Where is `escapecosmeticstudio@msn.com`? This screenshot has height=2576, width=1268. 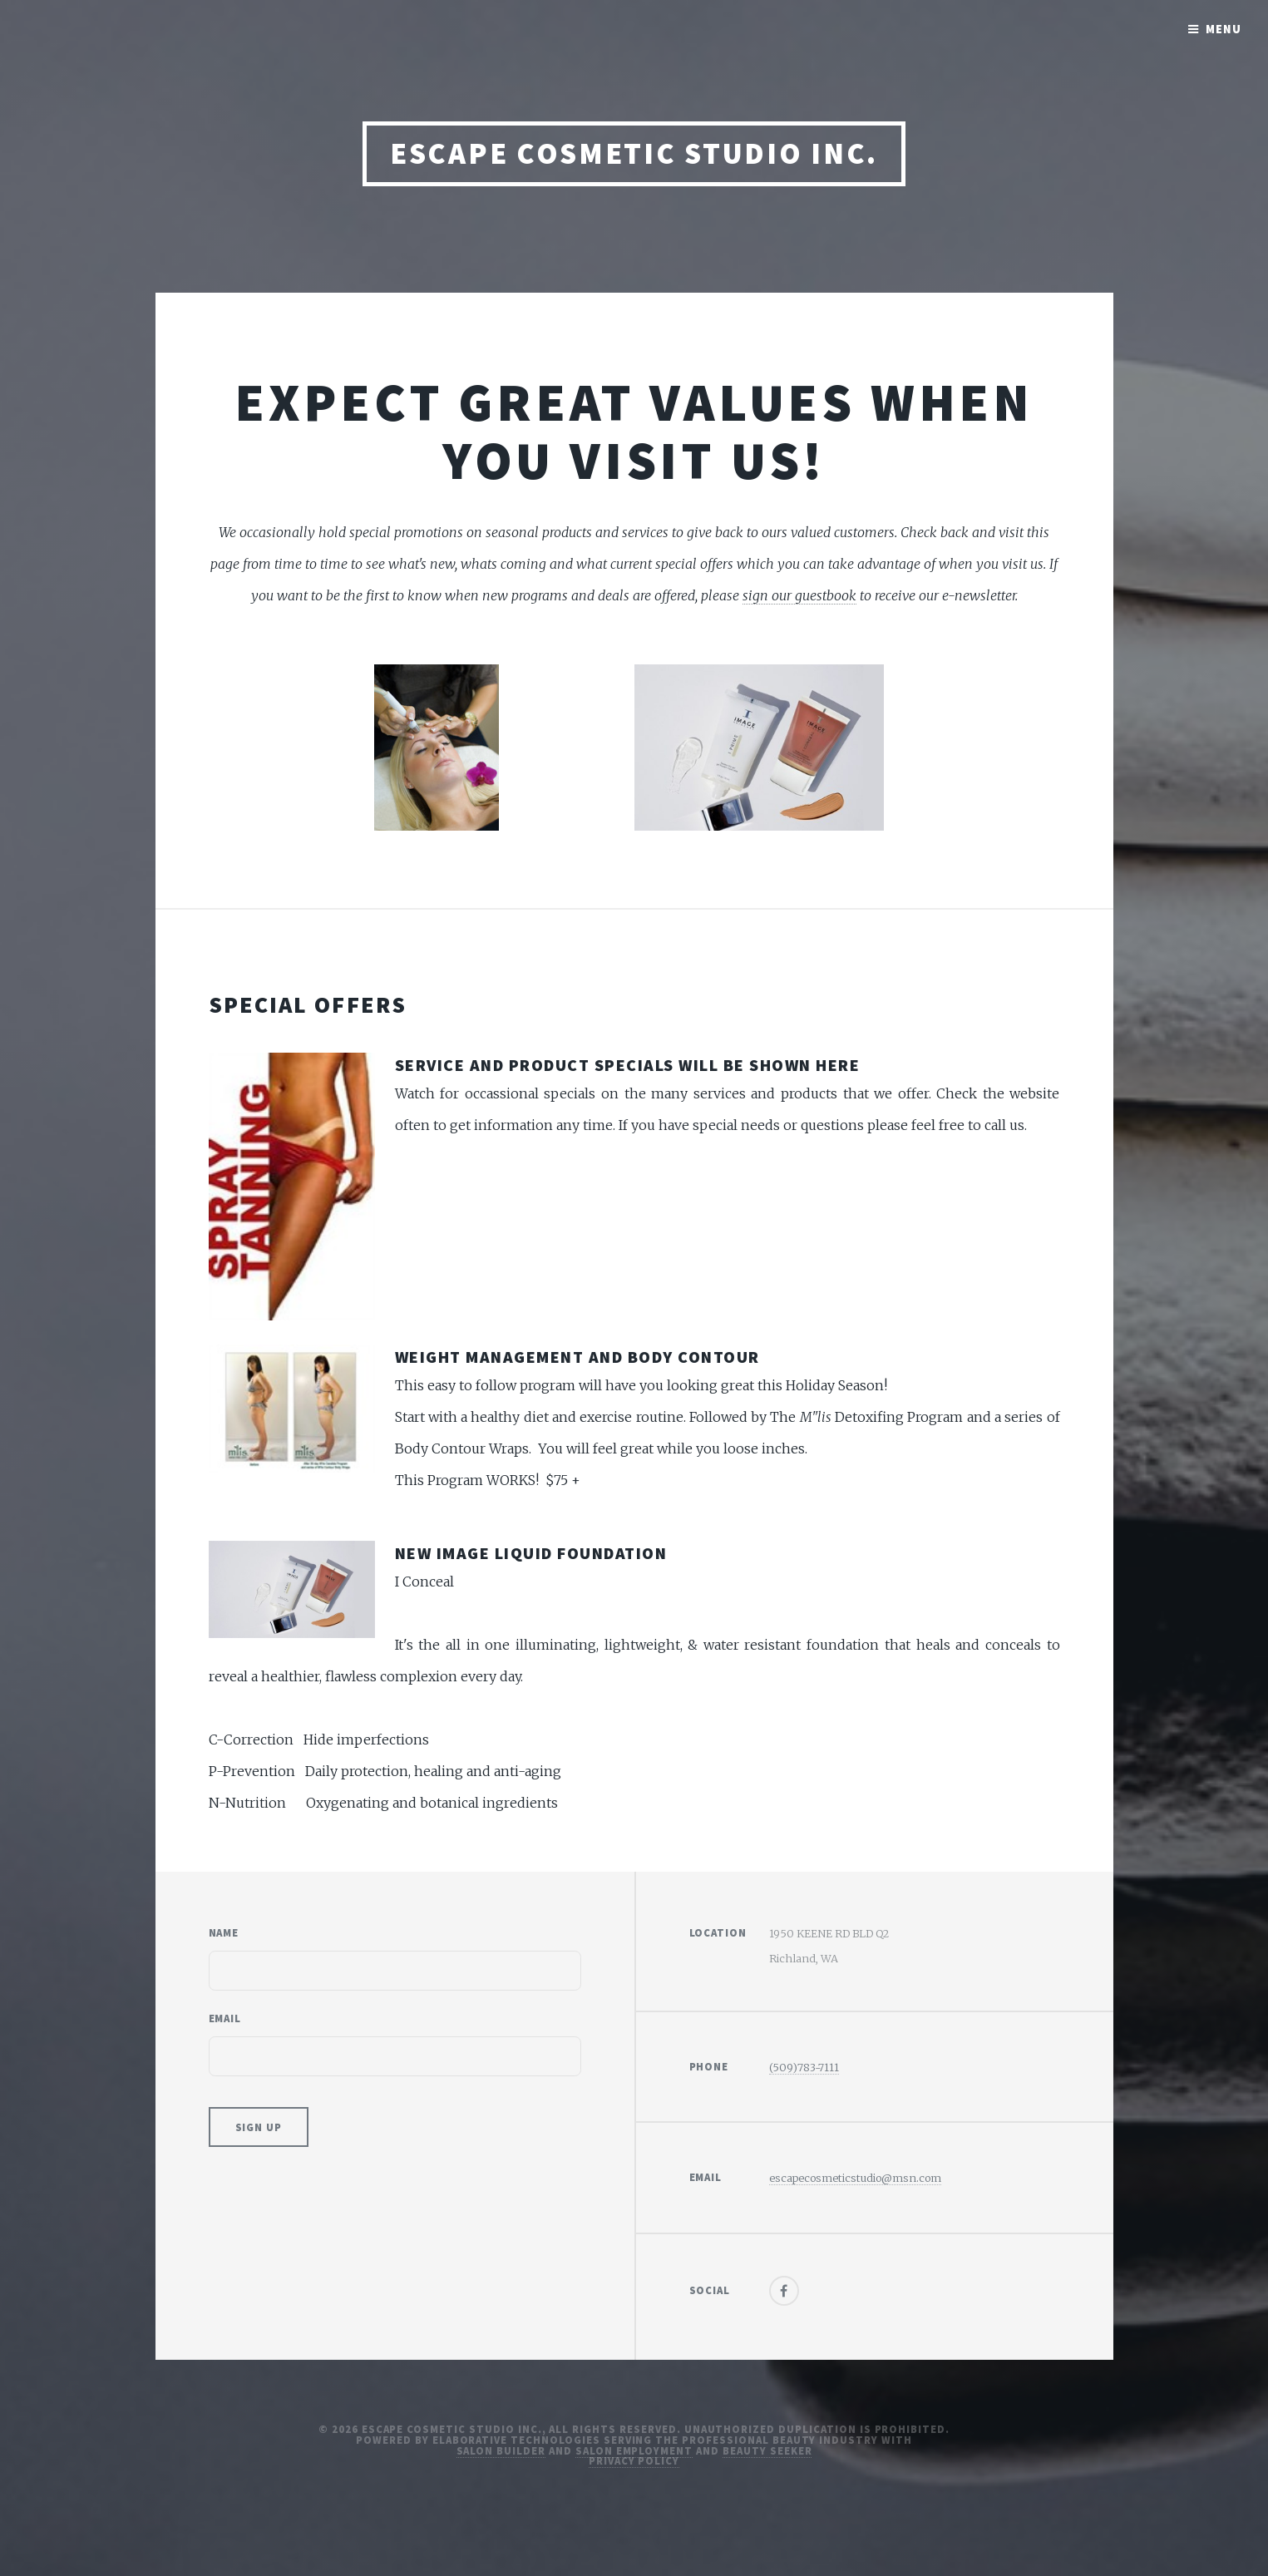 escapecosmeticstudio@msn.com is located at coordinates (855, 2177).